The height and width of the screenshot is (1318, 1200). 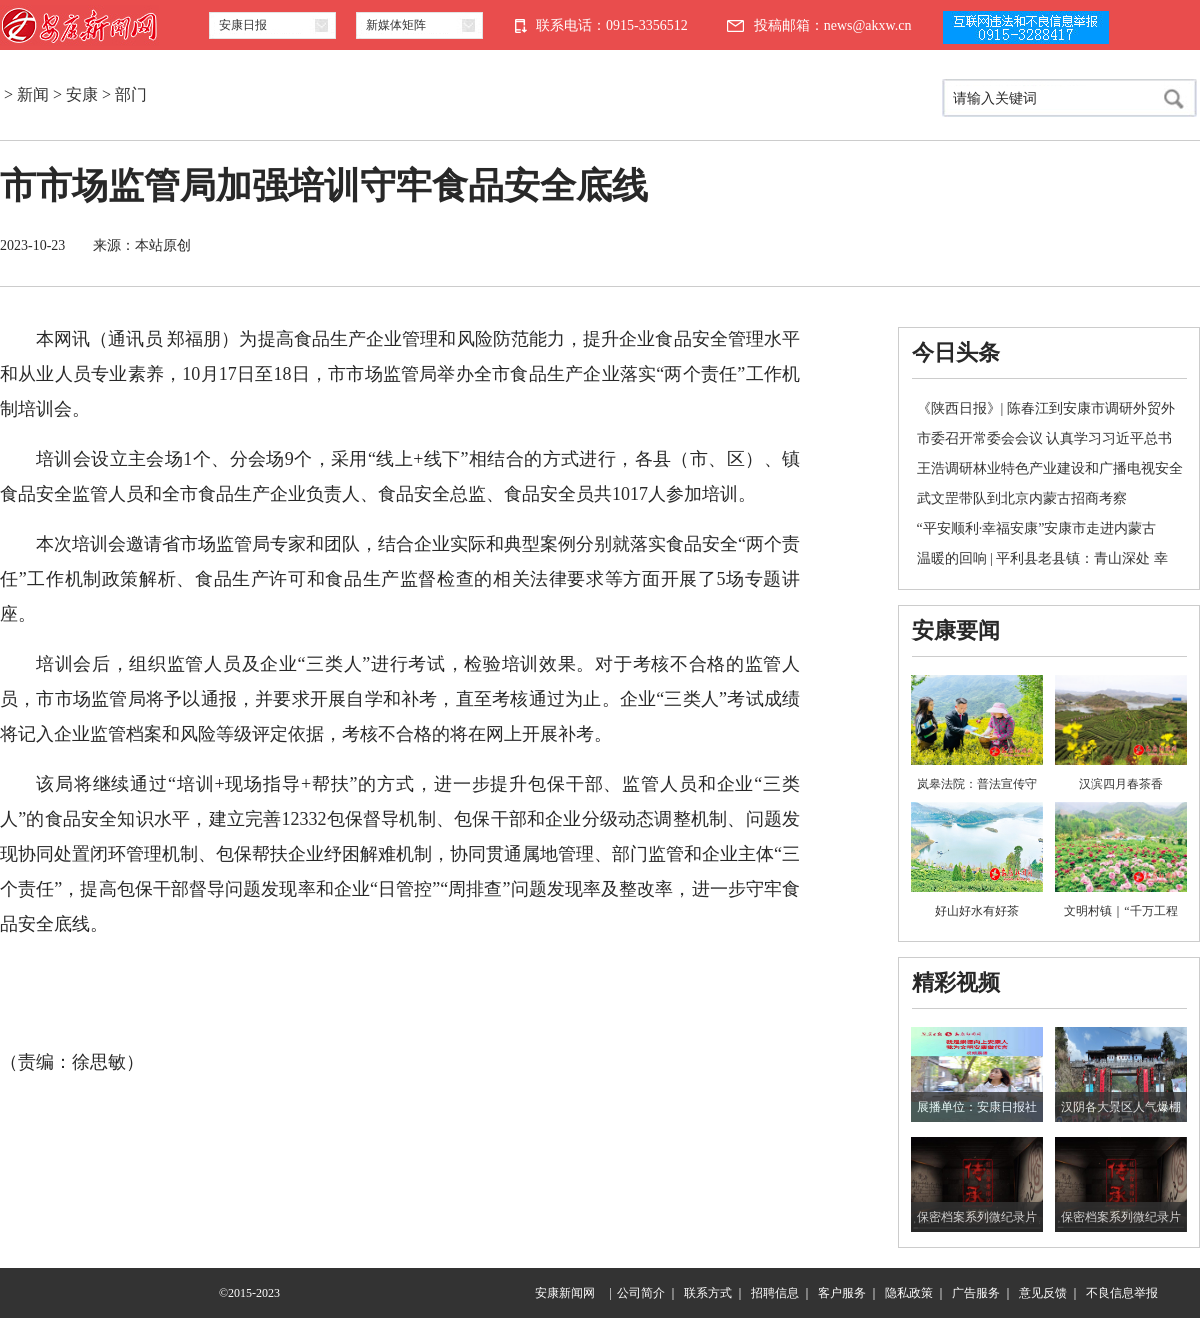 What do you see at coordinates (1120, 911) in the screenshot?
I see `文明村镇｜“千万工程` at bounding box center [1120, 911].